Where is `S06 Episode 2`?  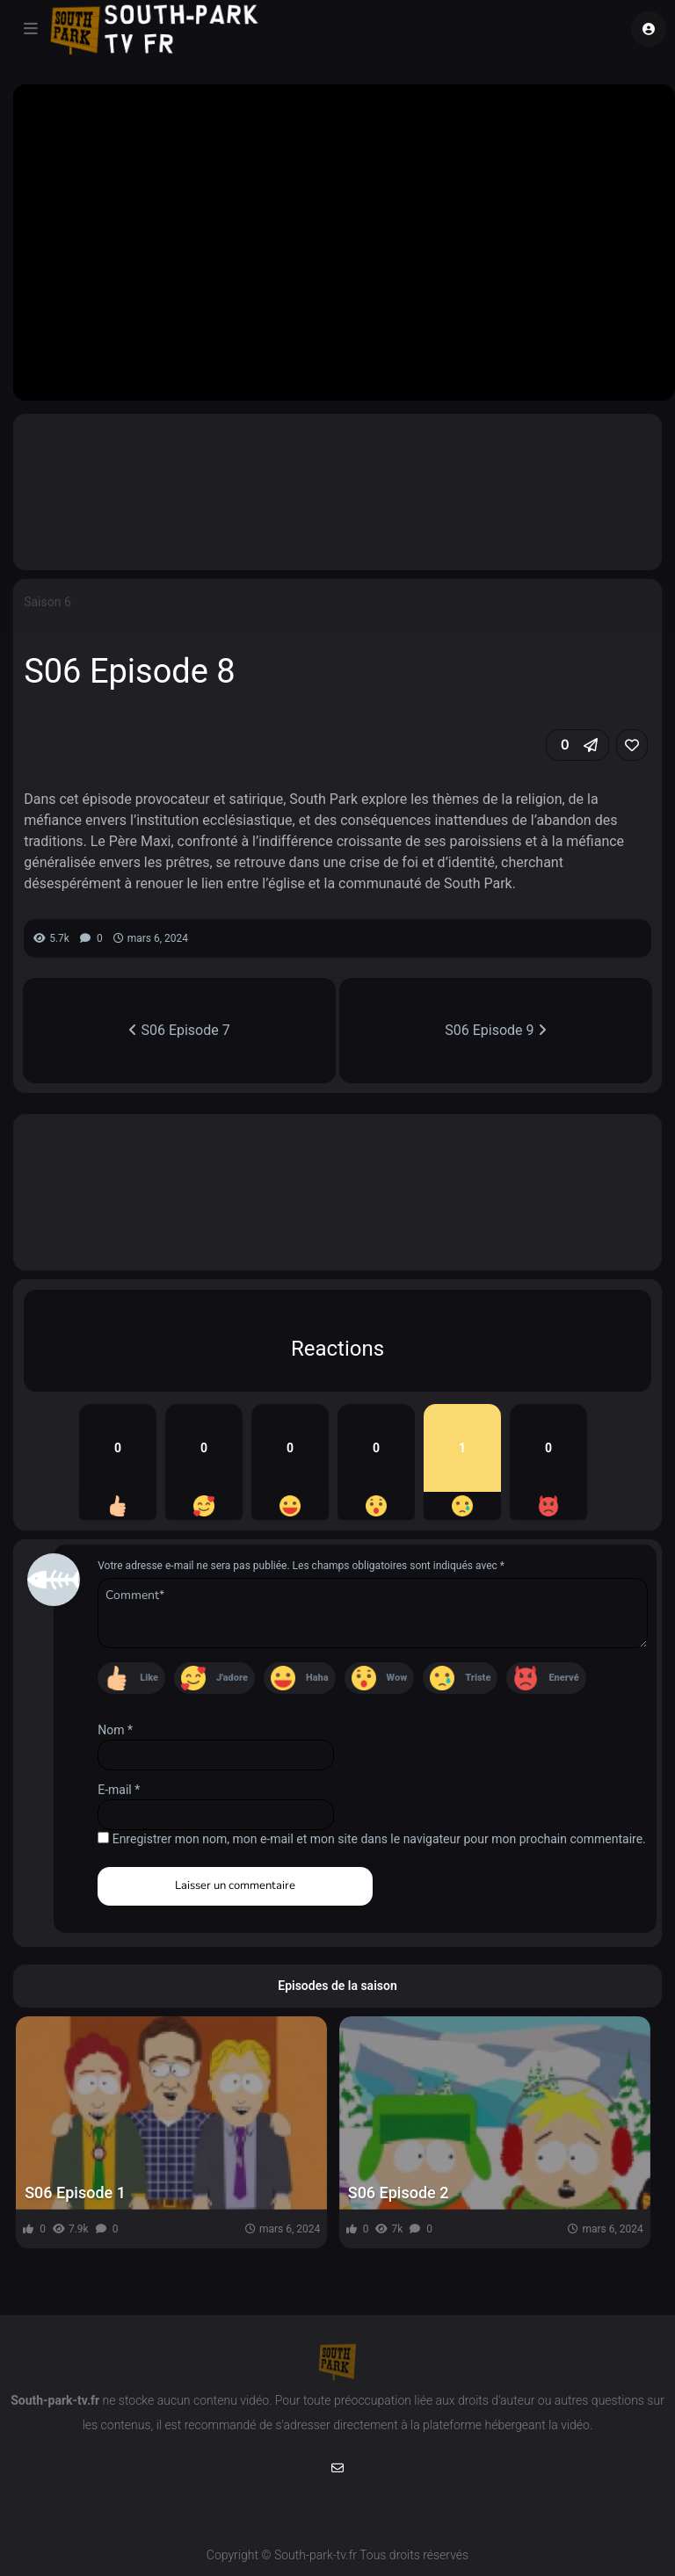 S06 Episode 2 is located at coordinates (398, 2192).